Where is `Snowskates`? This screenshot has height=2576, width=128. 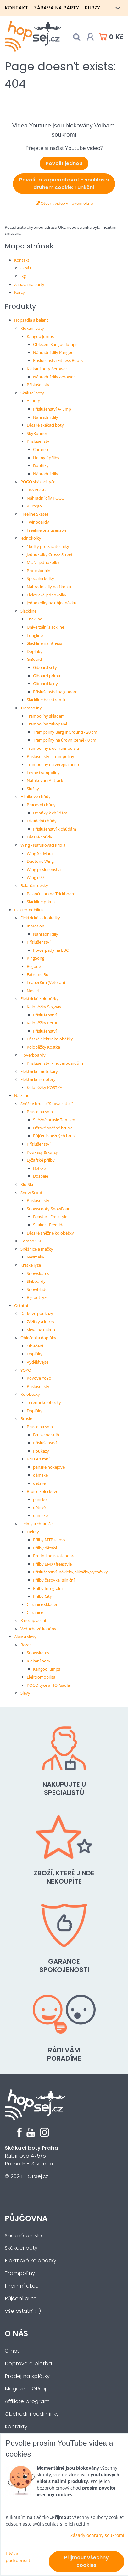
Snowskates is located at coordinates (38, 1273).